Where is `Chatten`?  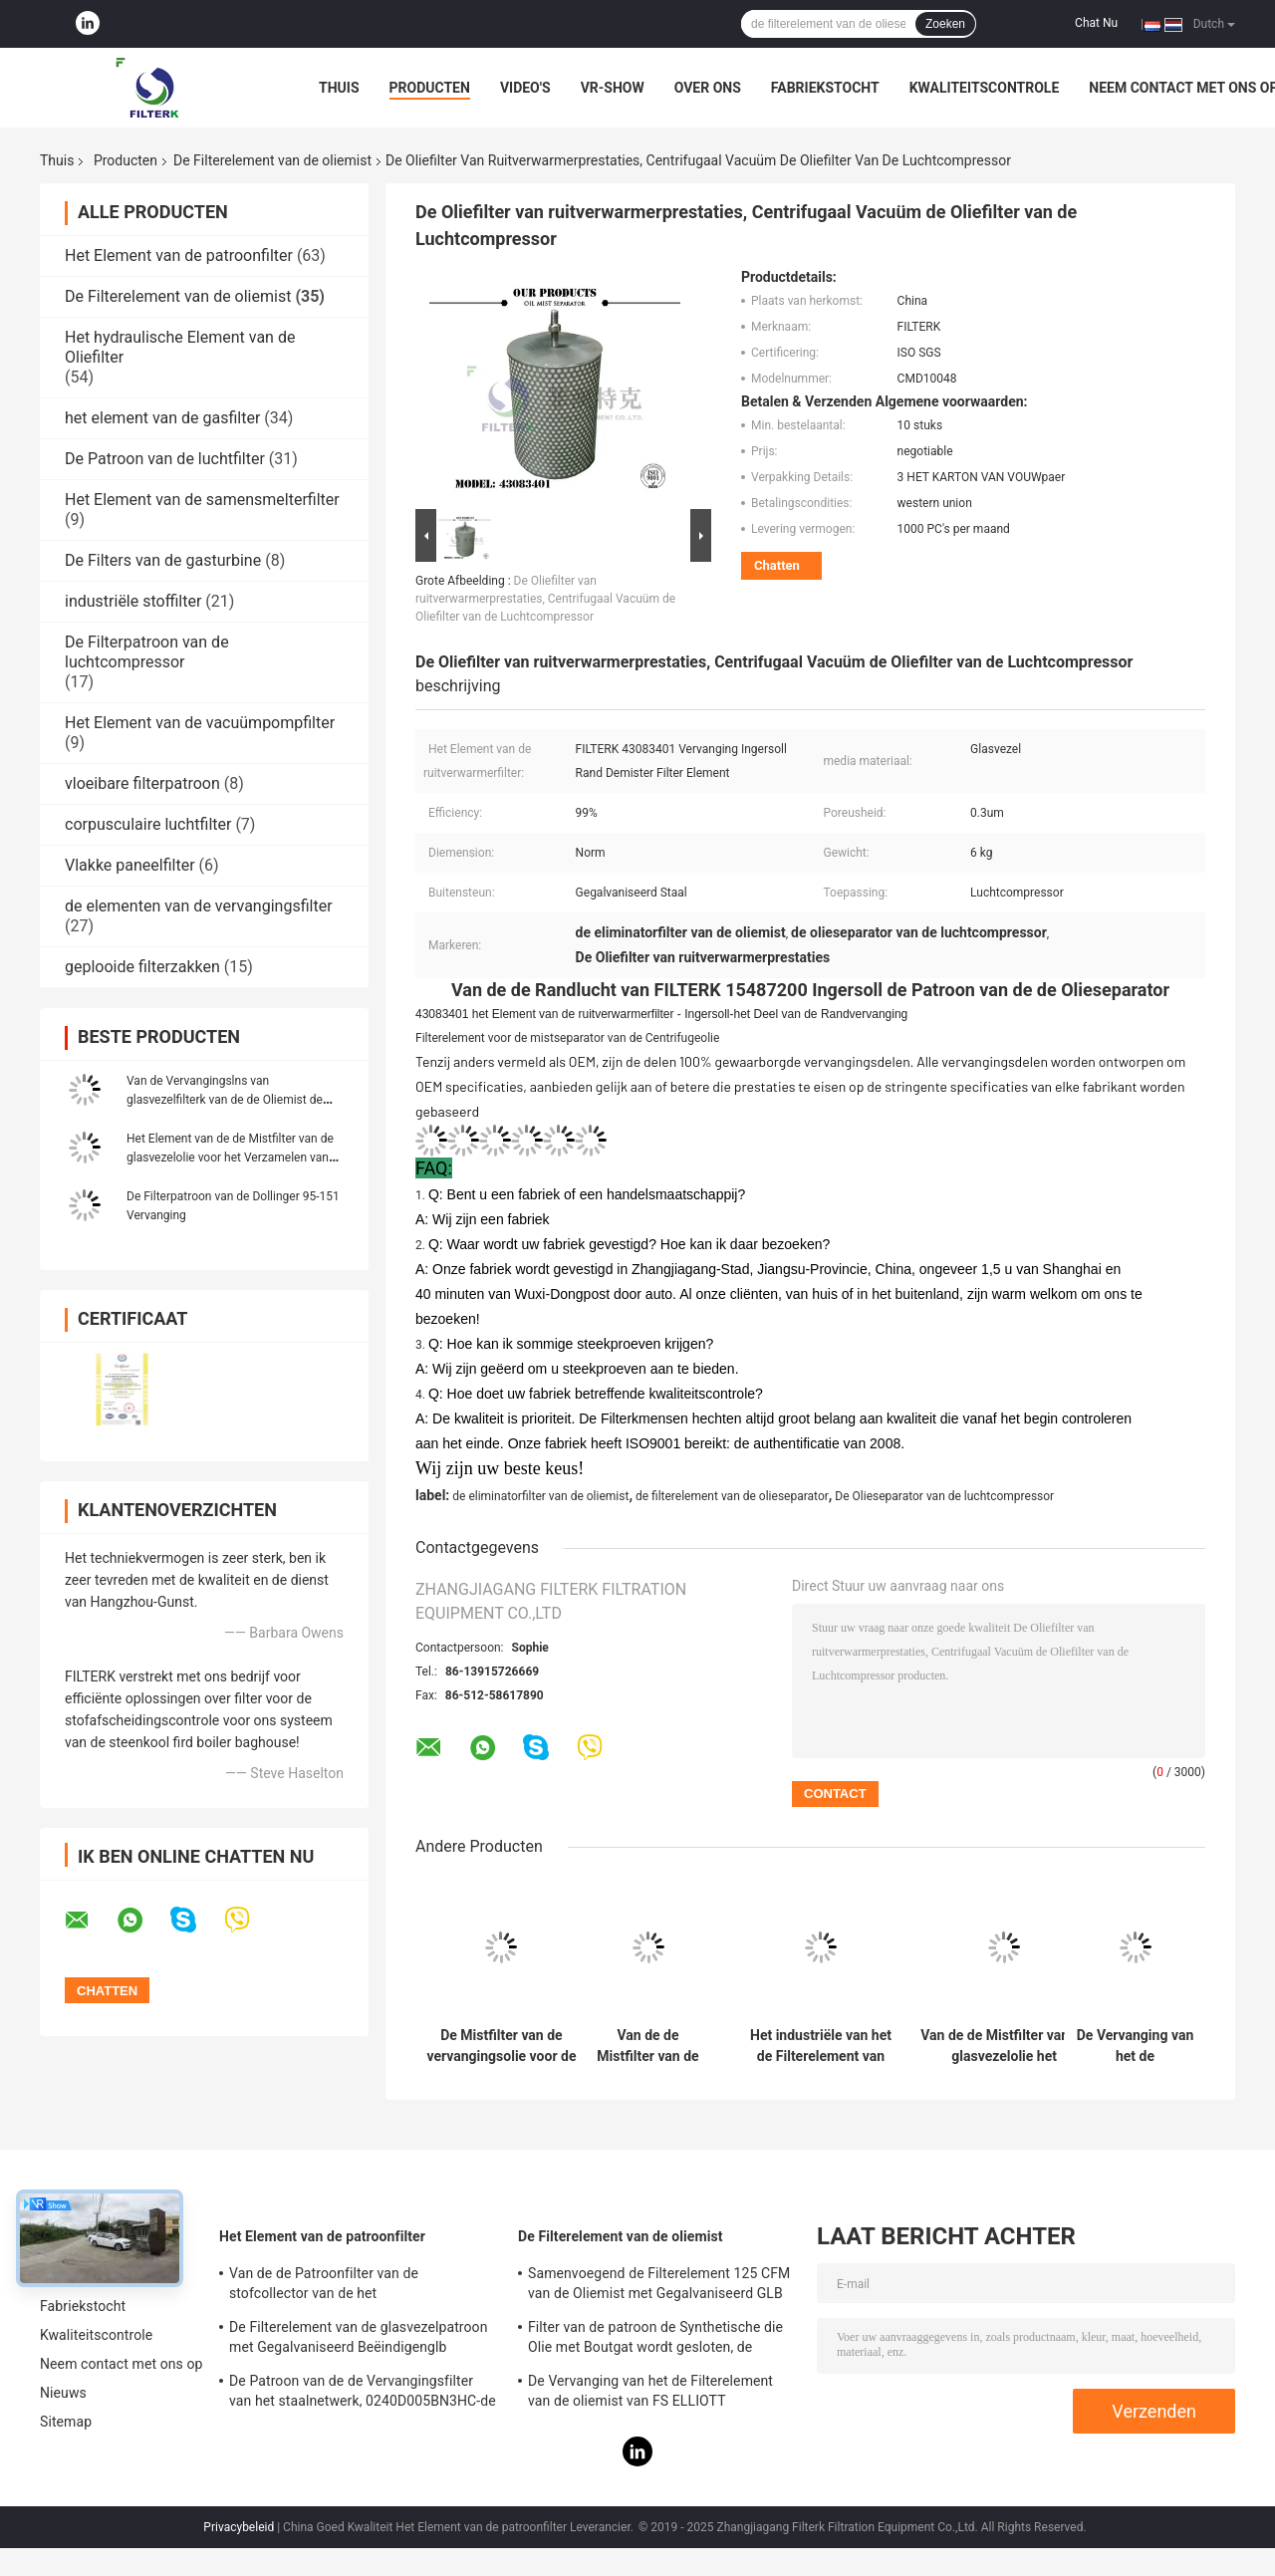 Chatten is located at coordinates (777, 565).